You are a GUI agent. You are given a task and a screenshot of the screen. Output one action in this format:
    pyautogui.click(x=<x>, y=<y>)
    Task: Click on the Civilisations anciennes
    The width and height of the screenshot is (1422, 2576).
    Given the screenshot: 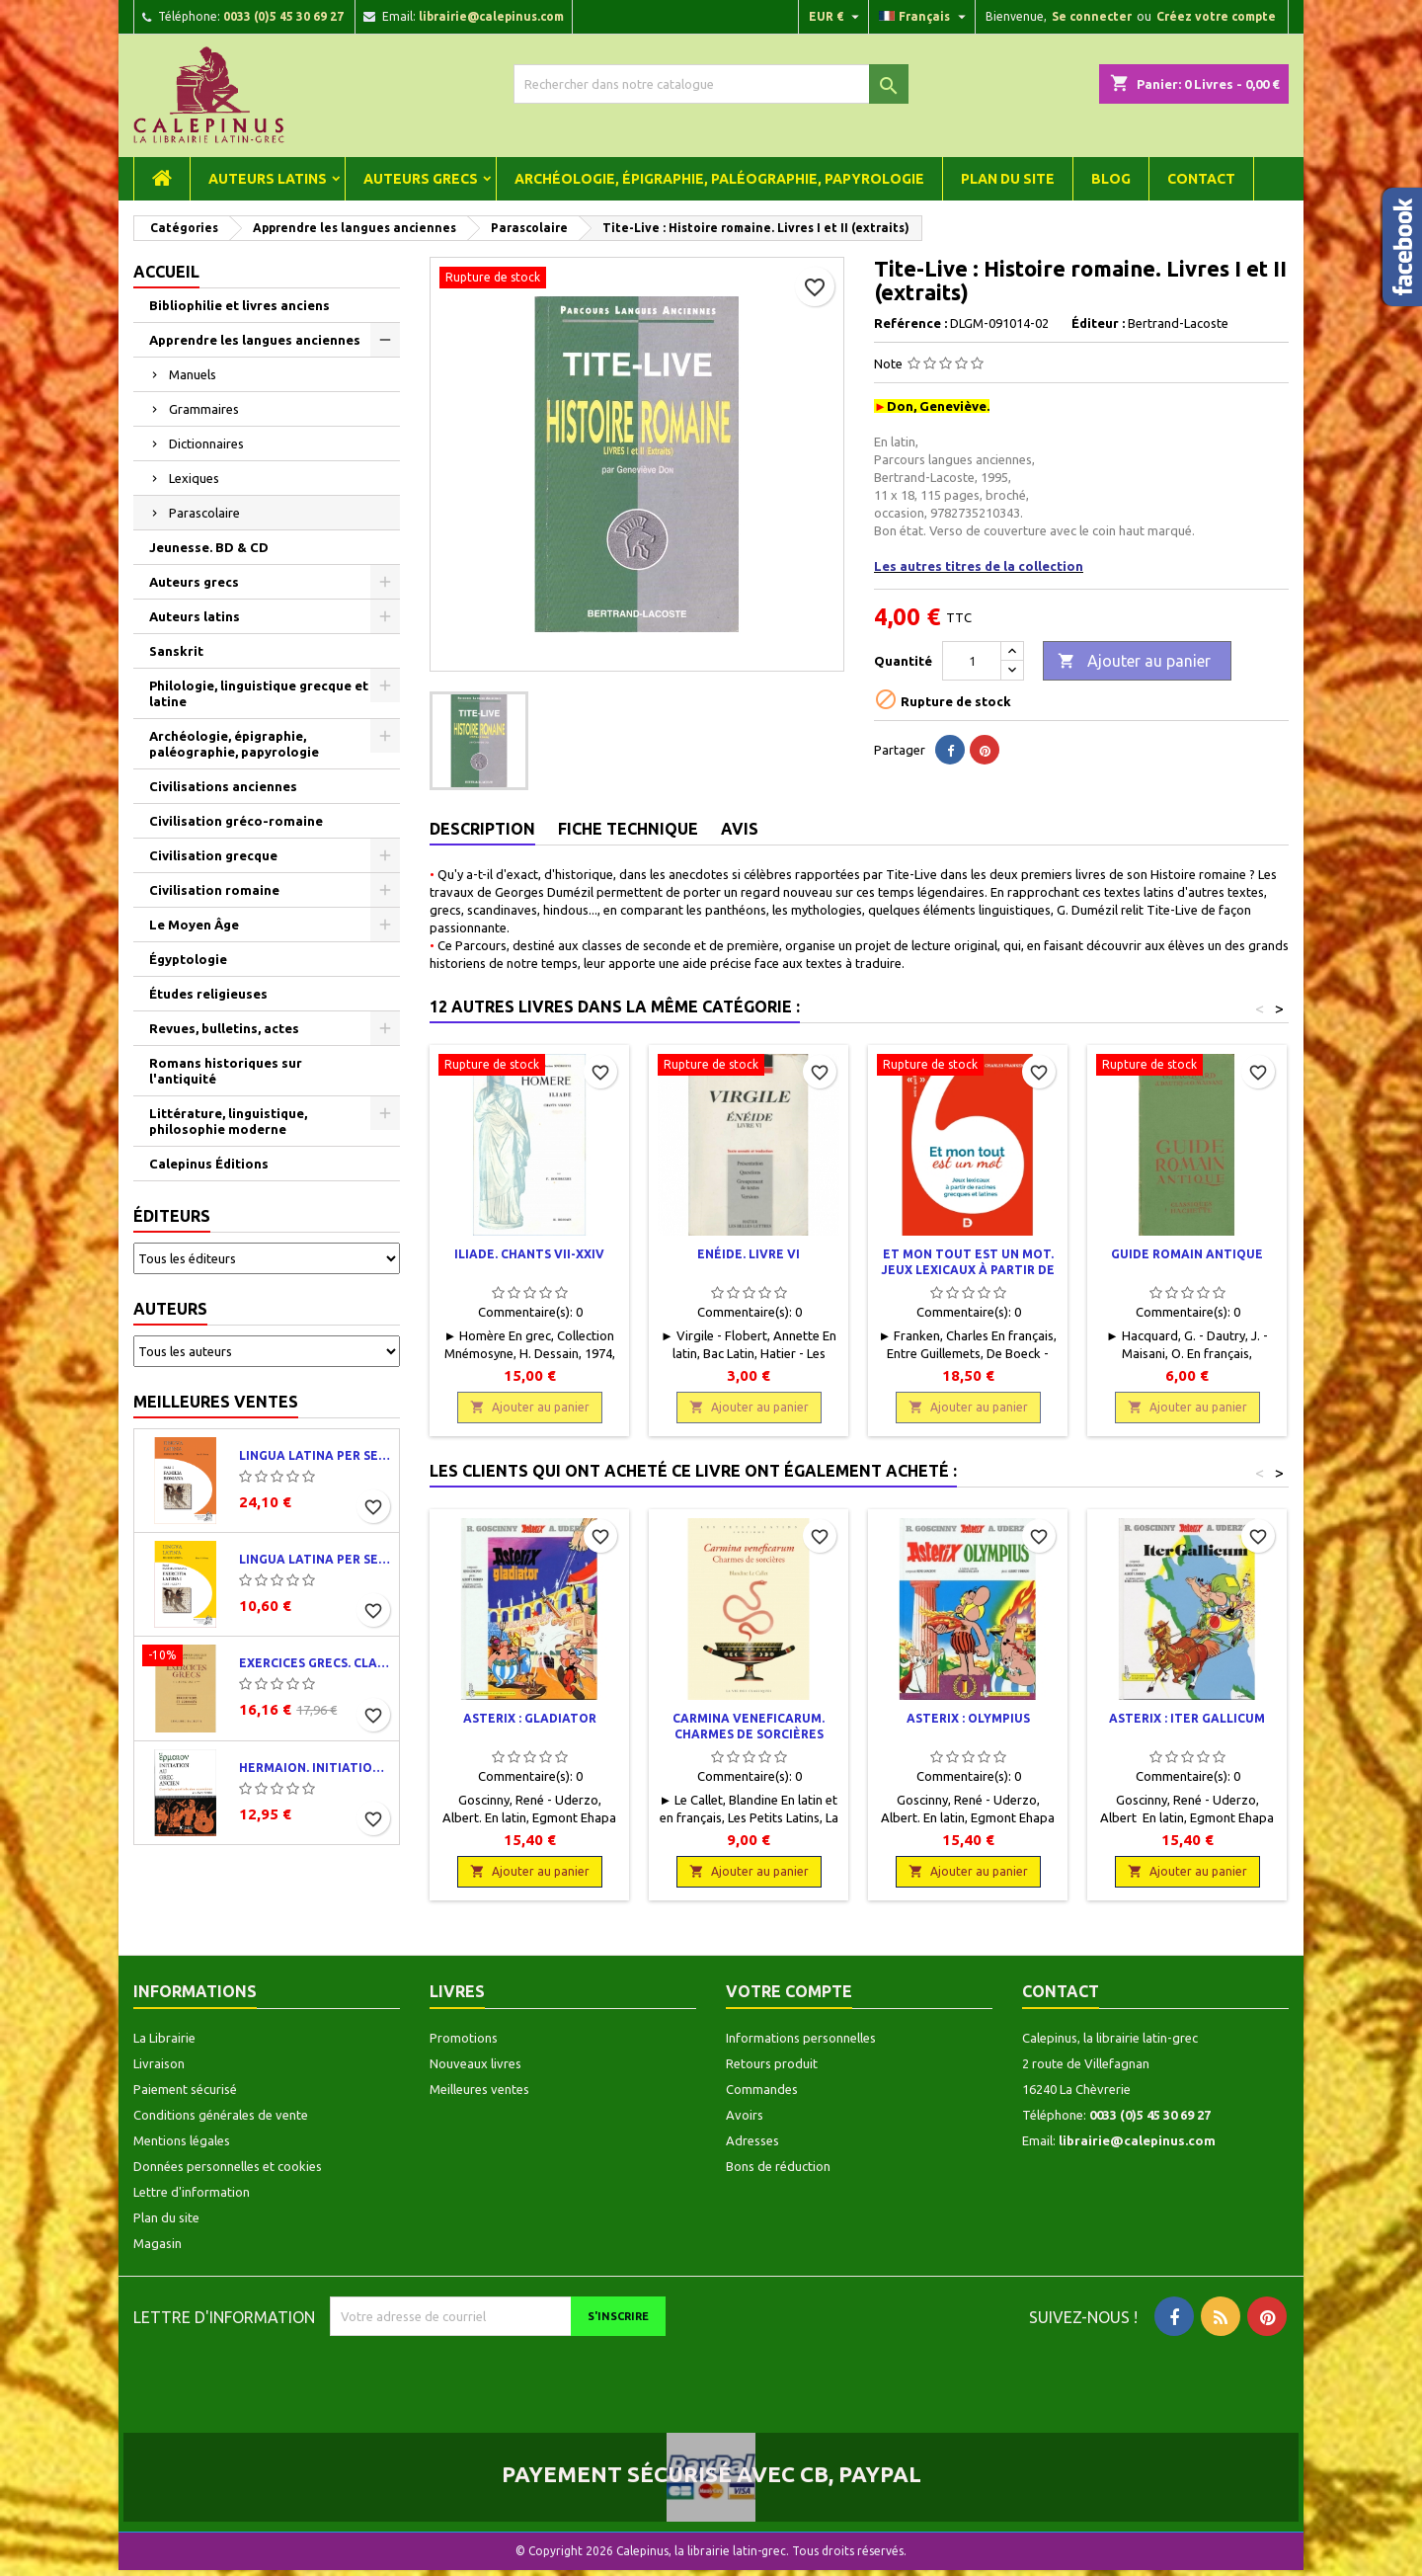 What is the action you would take?
    pyautogui.click(x=223, y=786)
    